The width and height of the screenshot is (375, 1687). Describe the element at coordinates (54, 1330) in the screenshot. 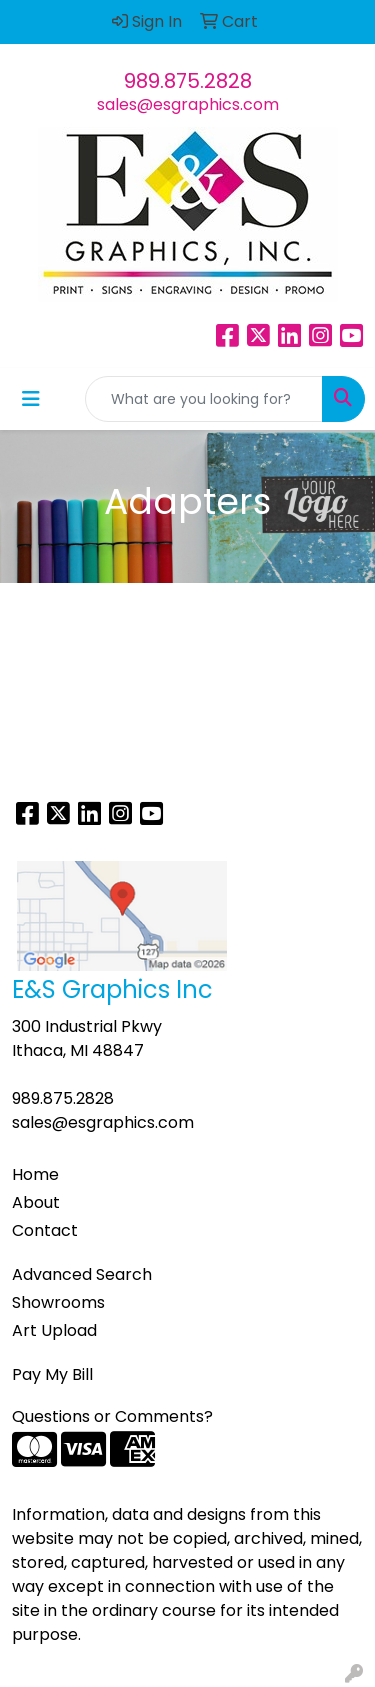

I see `Art Upload` at that location.